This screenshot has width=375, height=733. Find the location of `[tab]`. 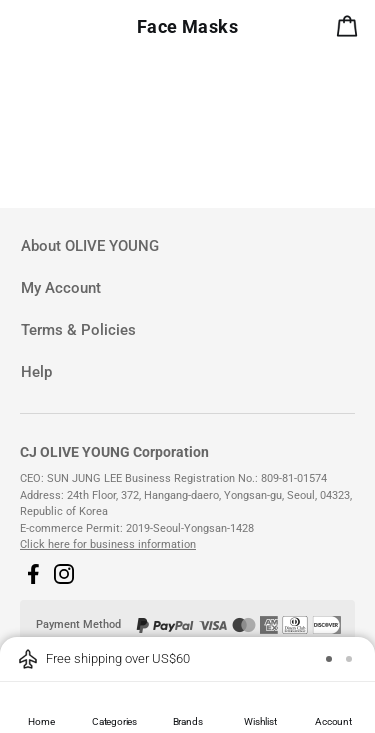

[tab] is located at coordinates (187, 246).